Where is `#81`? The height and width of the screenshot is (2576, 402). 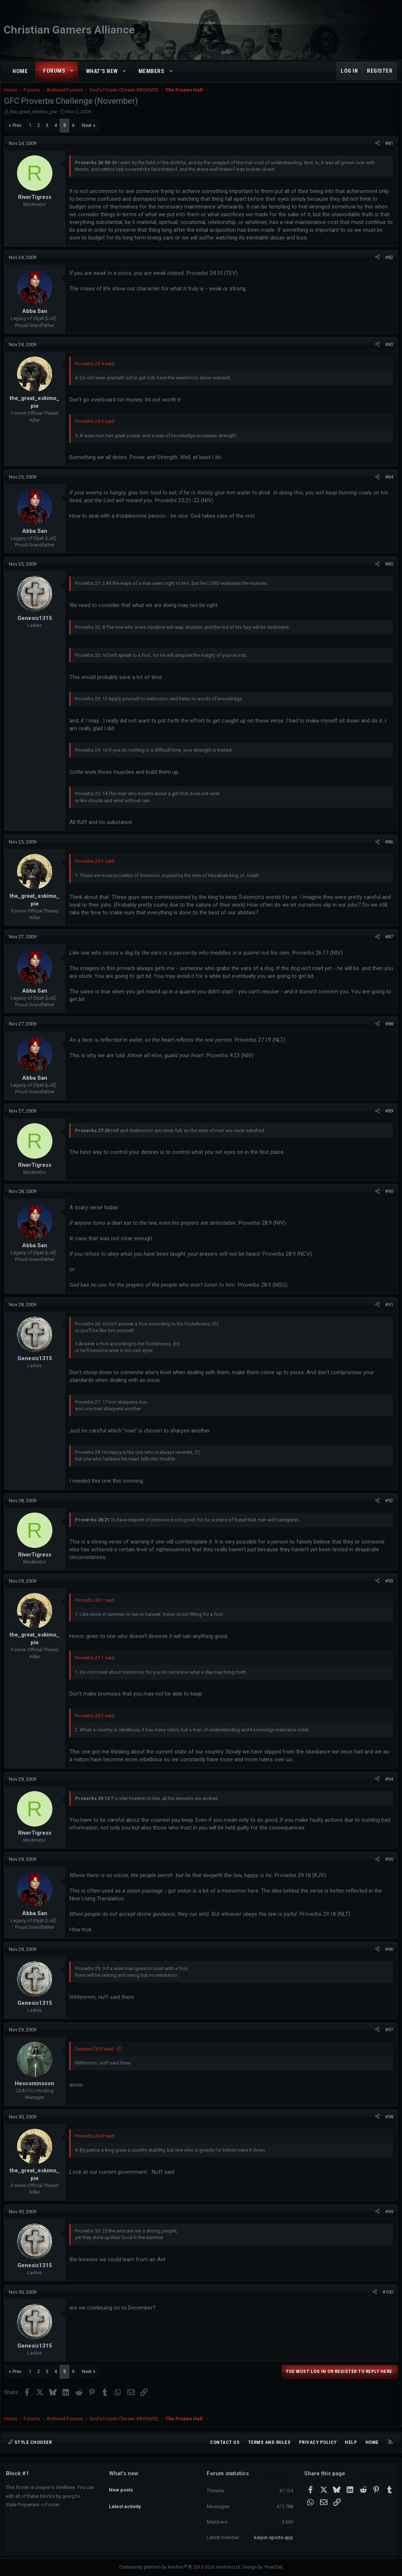 #81 is located at coordinates (387, 151).